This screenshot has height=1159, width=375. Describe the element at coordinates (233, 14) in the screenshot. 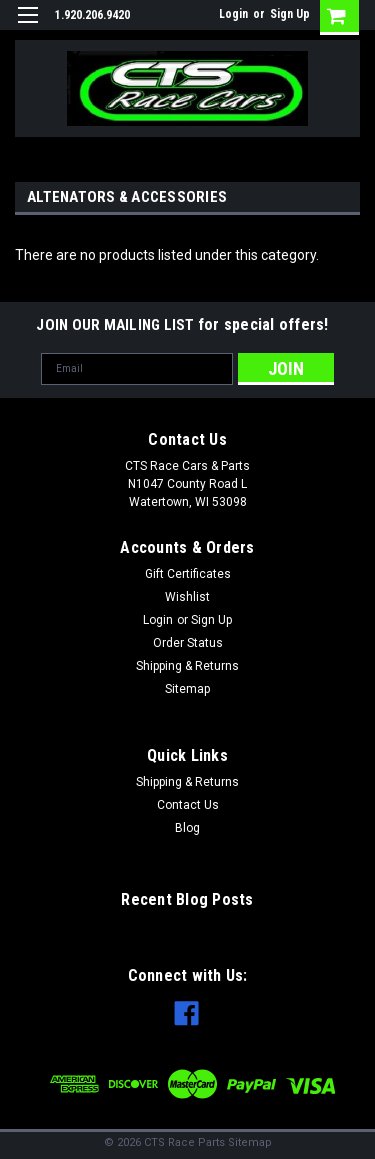

I see `Login` at that location.